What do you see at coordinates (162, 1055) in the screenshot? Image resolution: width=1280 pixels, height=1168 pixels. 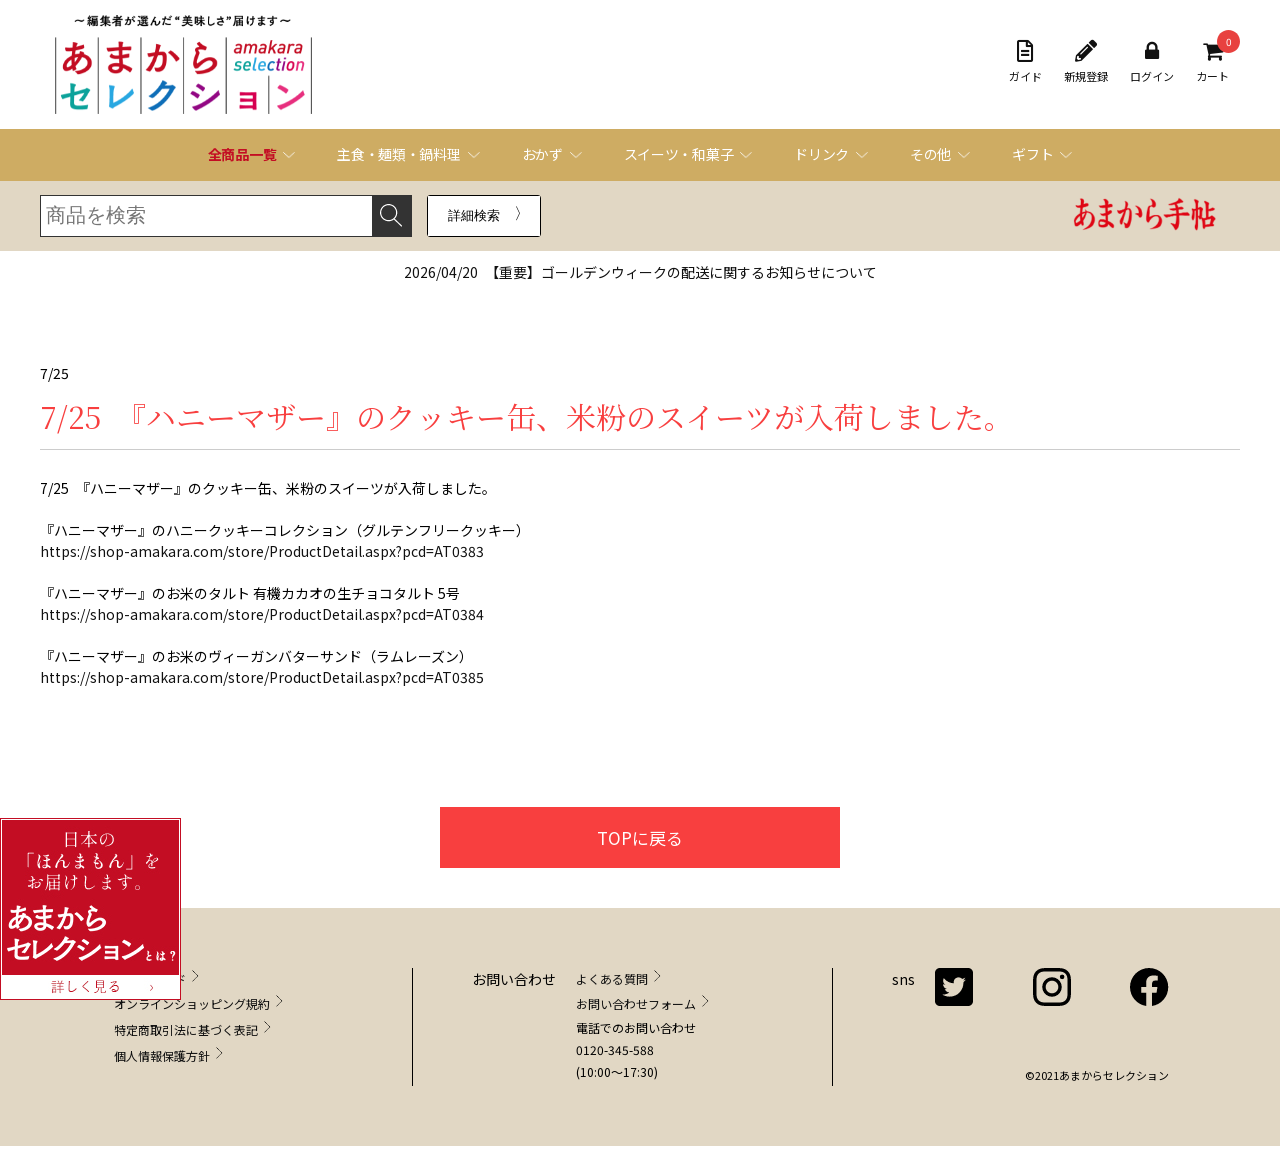 I see `個人情報保護方針` at bounding box center [162, 1055].